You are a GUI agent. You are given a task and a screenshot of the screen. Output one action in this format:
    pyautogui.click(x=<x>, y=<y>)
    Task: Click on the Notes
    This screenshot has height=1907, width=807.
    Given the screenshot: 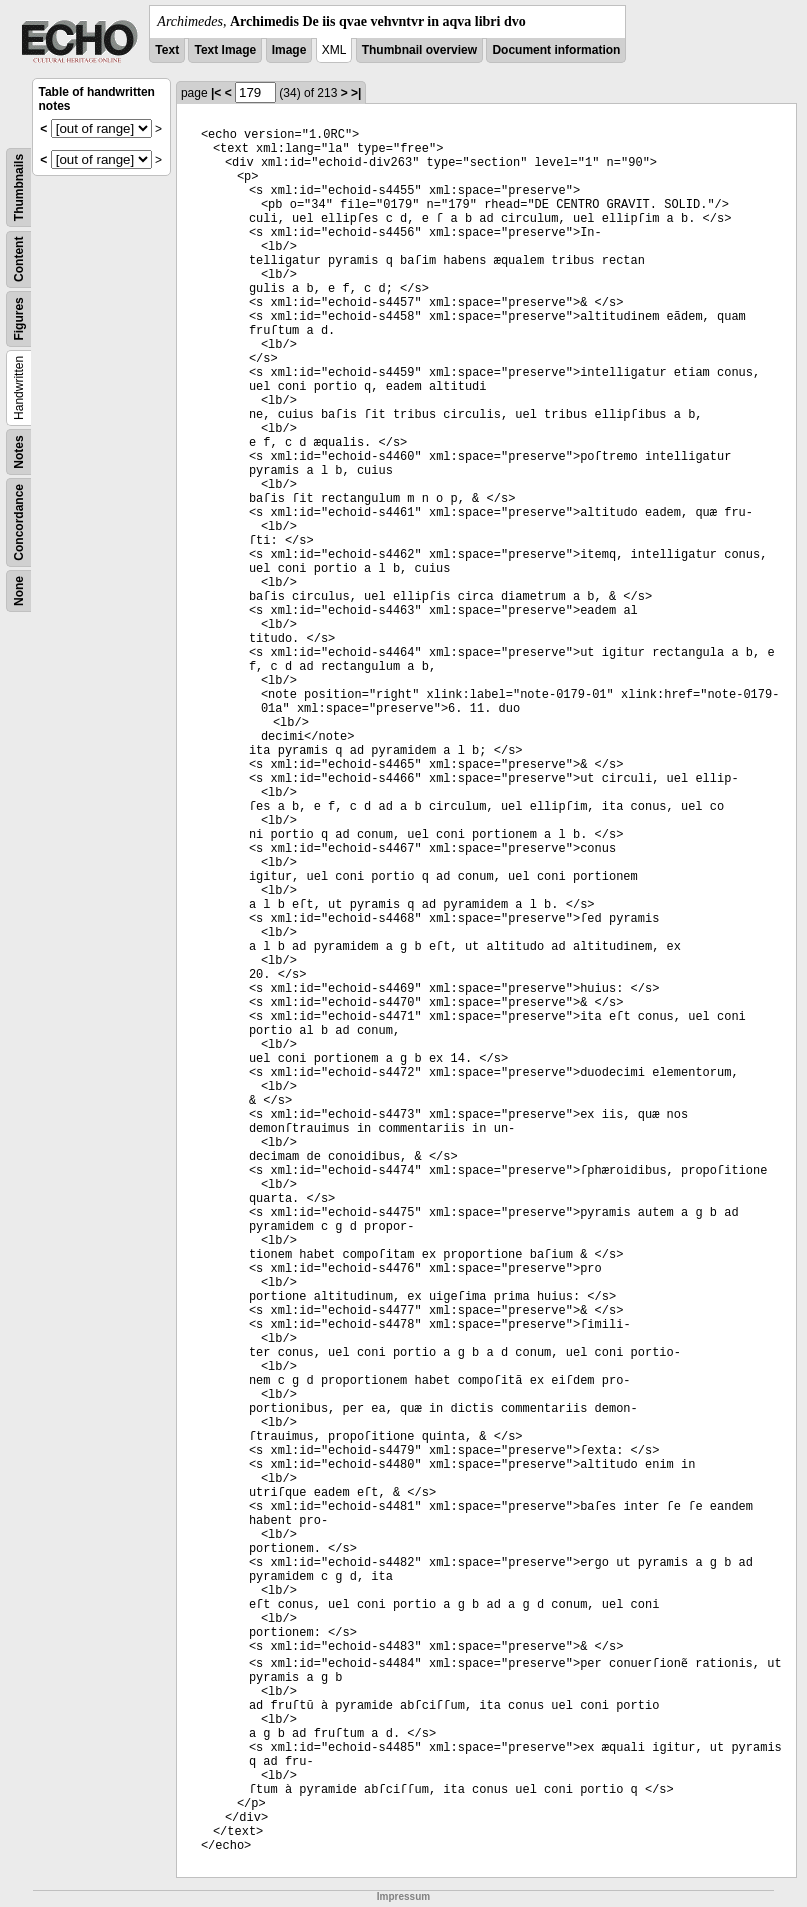 What is the action you would take?
    pyautogui.click(x=19, y=451)
    